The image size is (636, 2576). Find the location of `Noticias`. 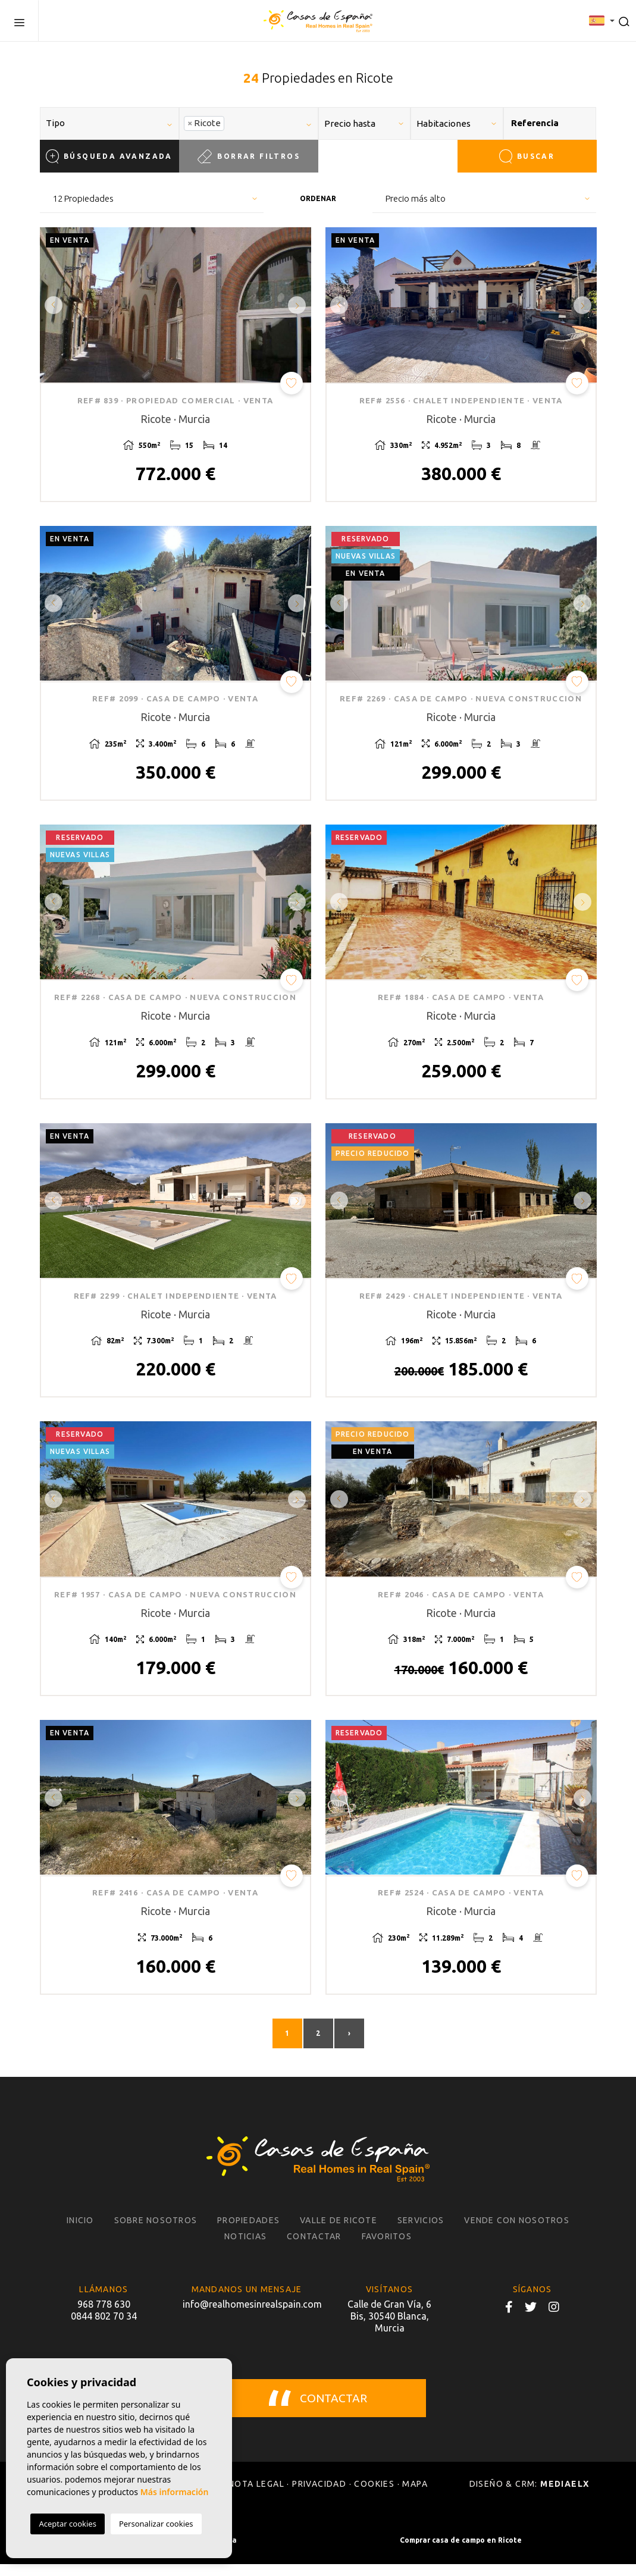

Noticias is located at coordinates (245, 2248).